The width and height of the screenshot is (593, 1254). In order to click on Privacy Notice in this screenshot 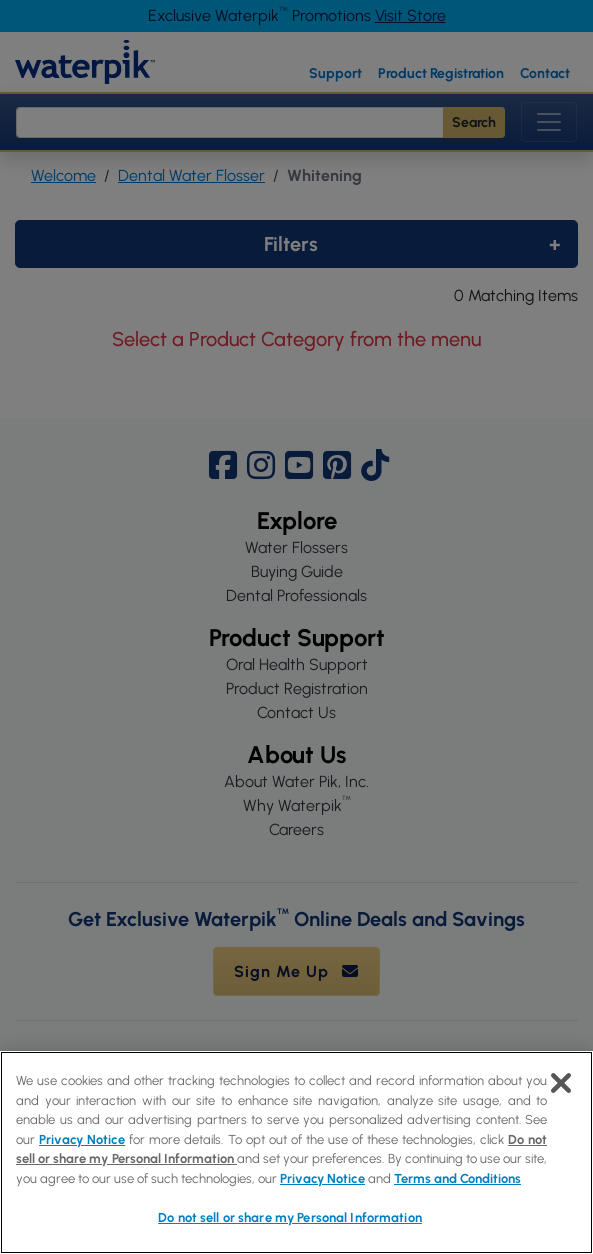, I will do `click(82, 1139)`.